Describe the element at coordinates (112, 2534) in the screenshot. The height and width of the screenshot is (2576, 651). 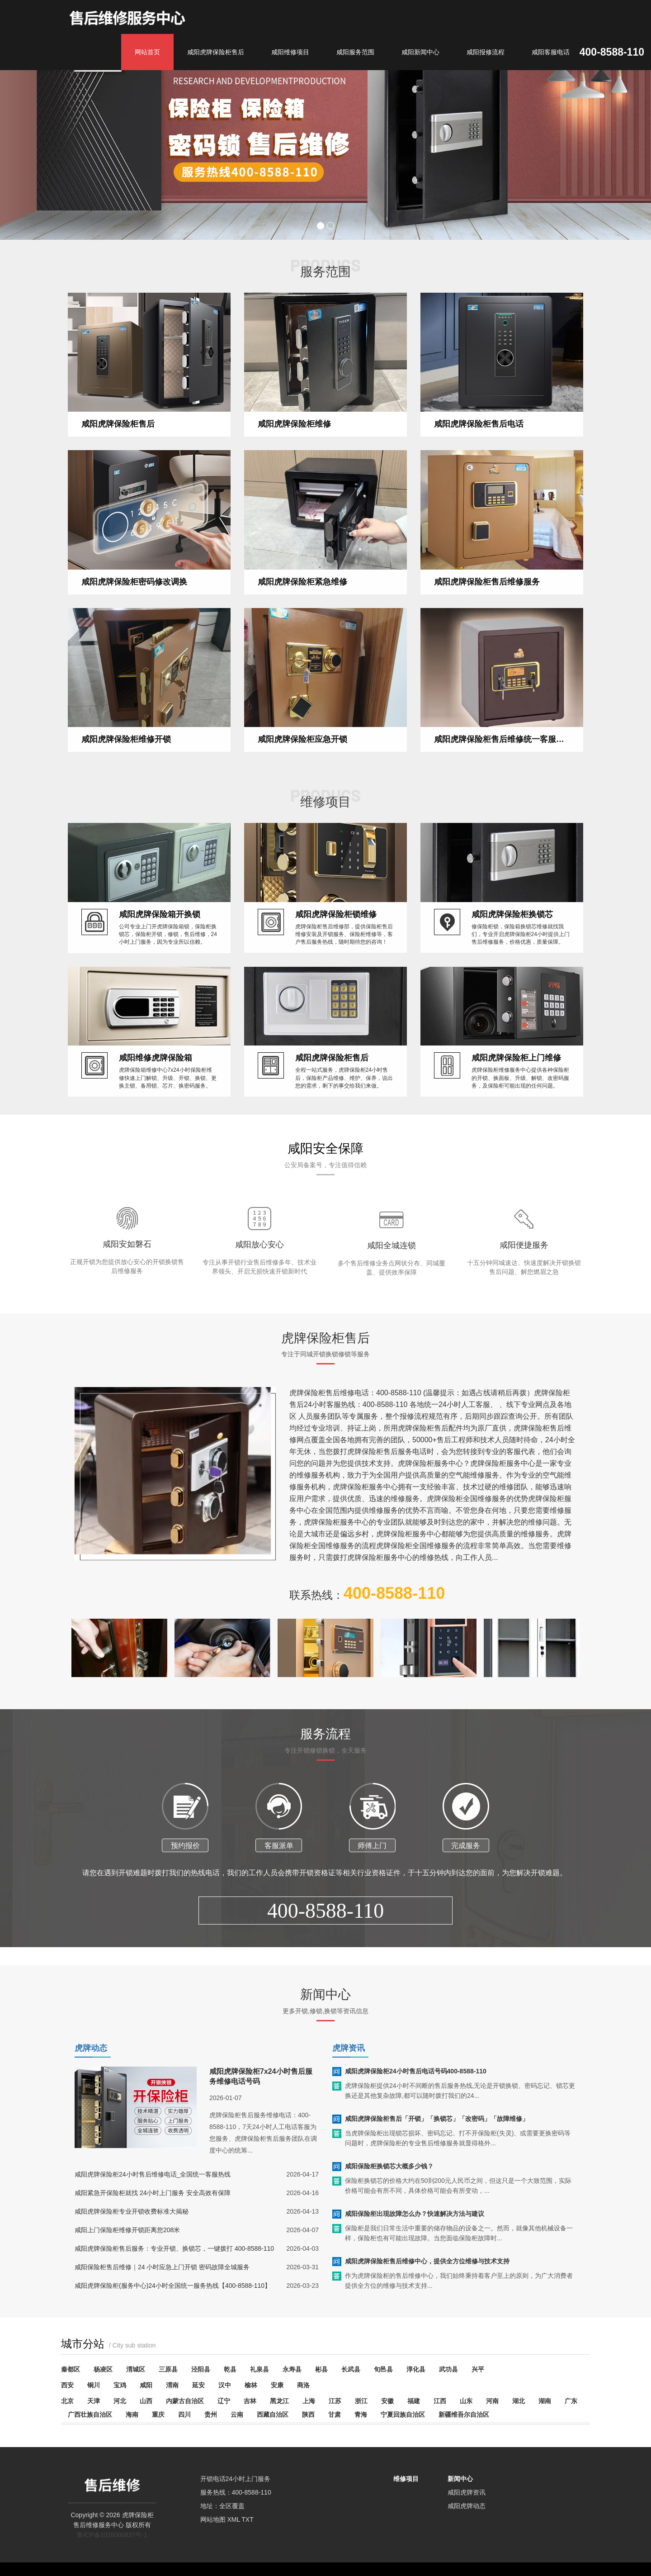
I see `鲁ICP备2026000837号-1` at that location.